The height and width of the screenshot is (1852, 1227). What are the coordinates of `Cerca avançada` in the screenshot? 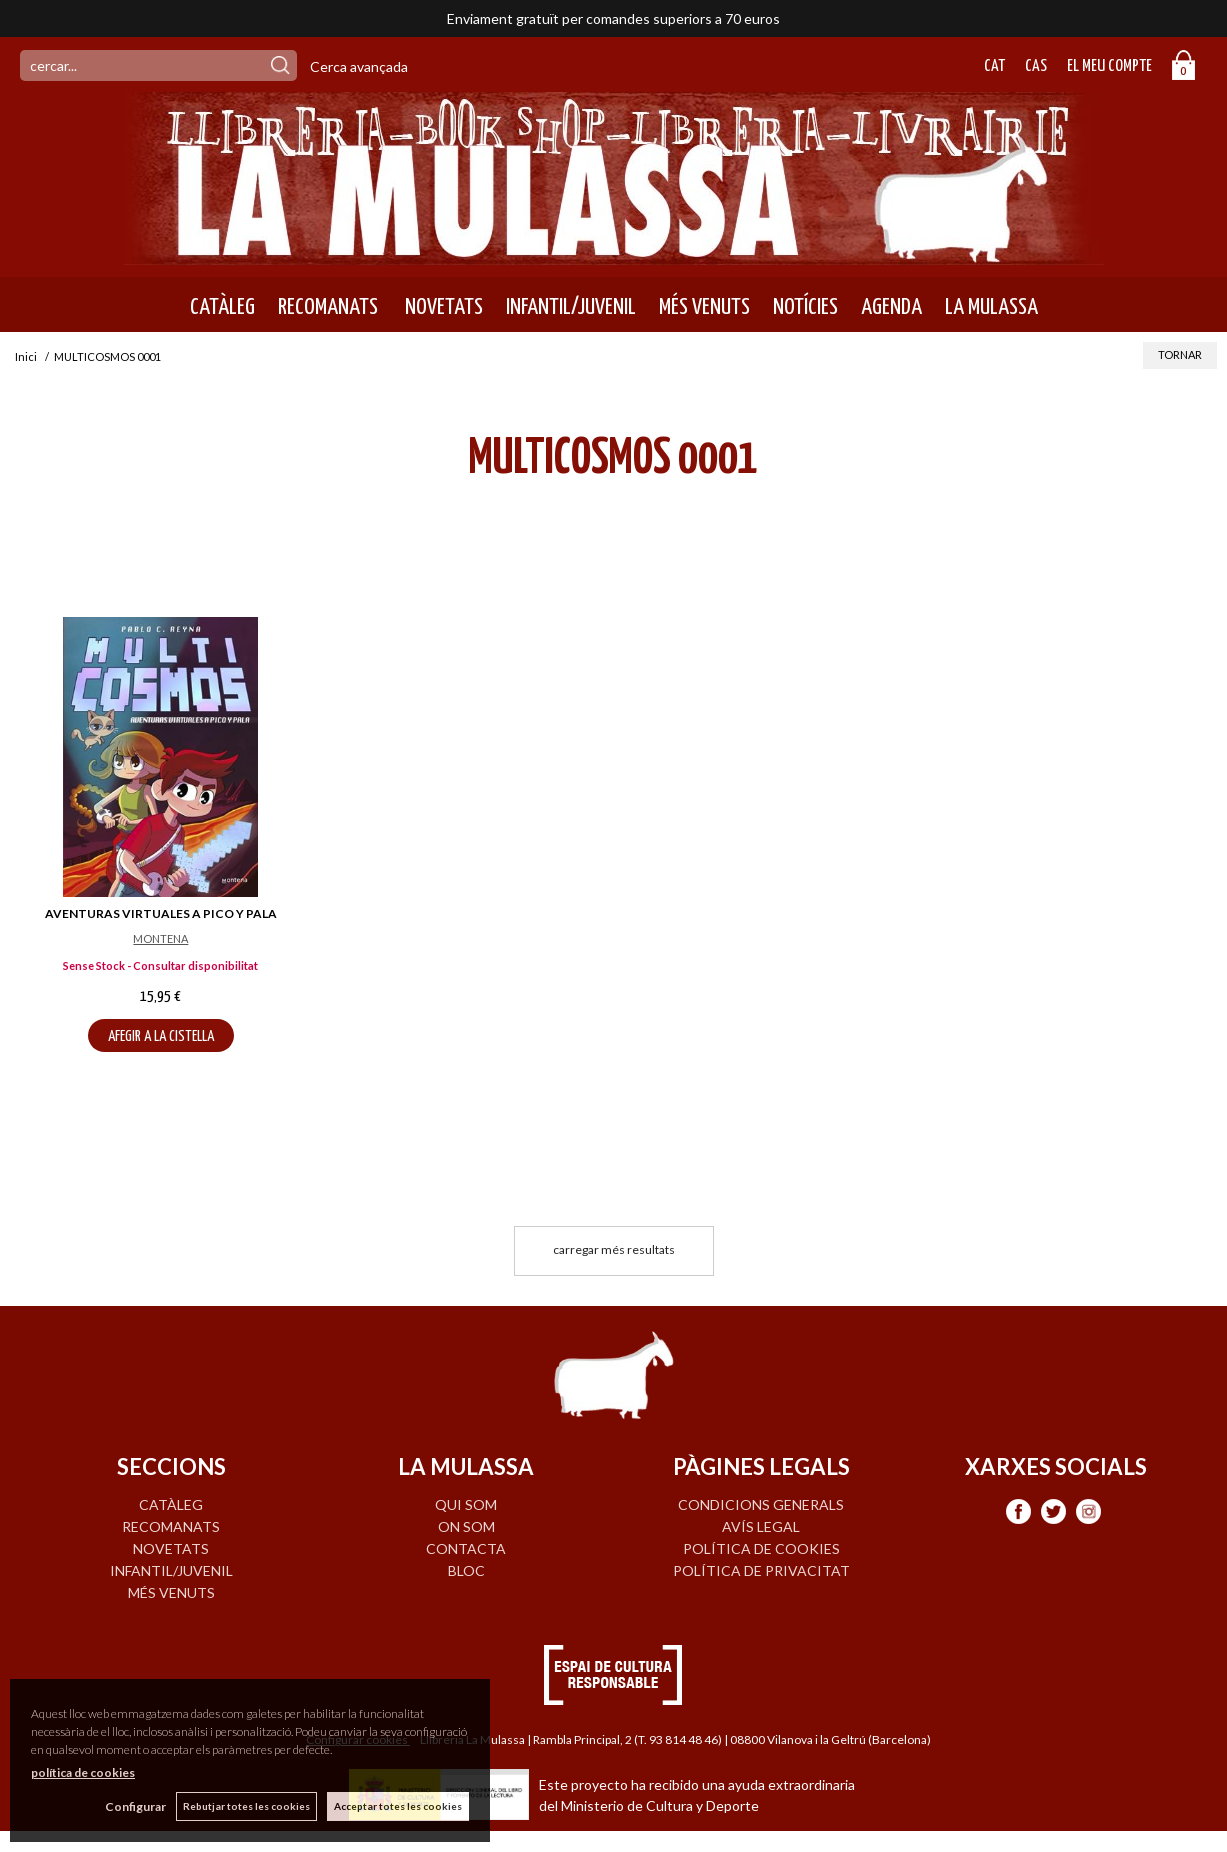 It's located at (359, 66).